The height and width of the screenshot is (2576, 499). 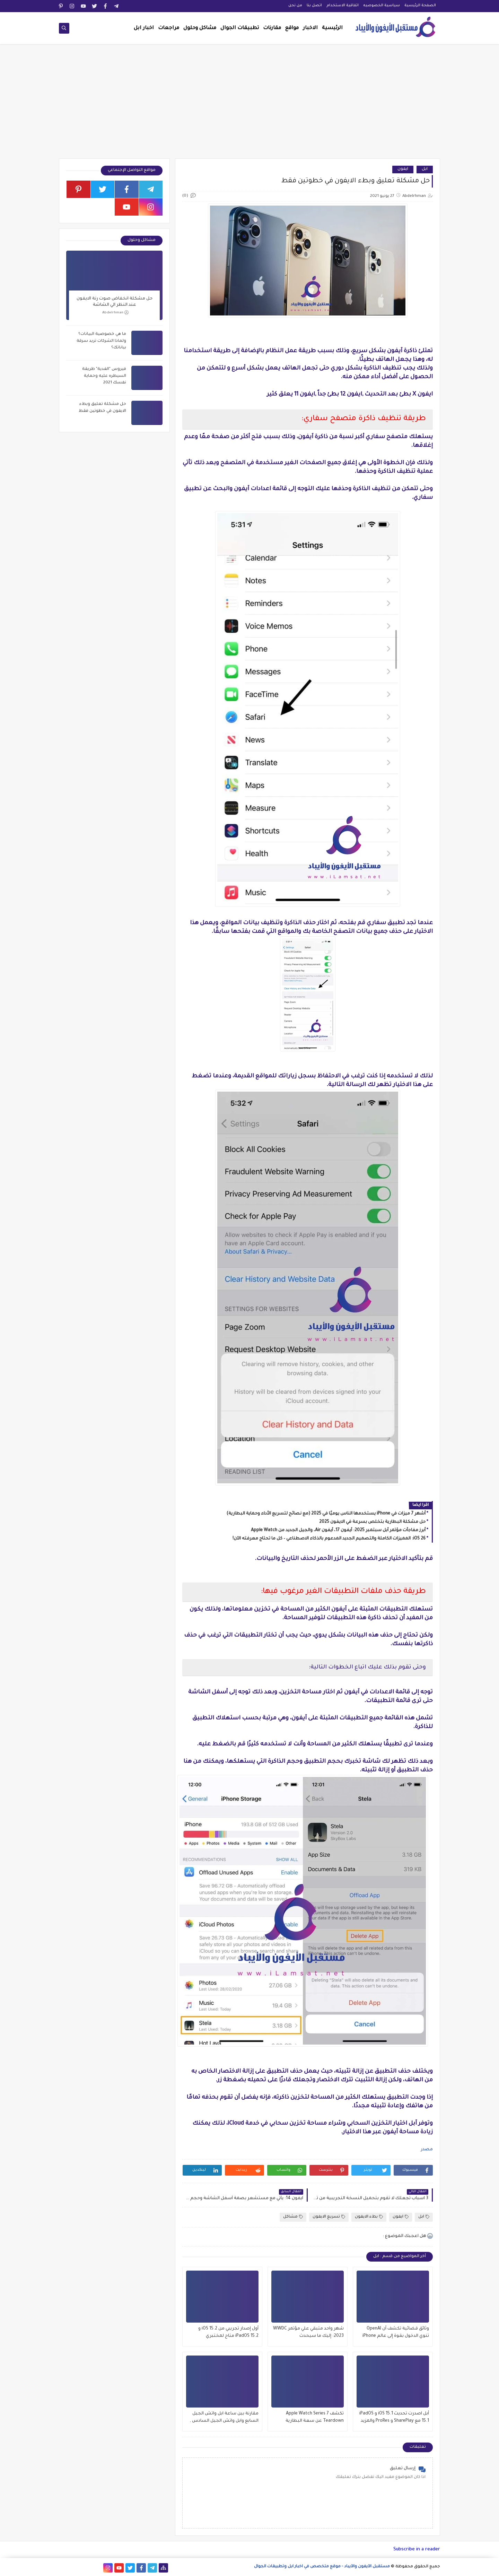 I want to click on حل مشكلة البطارية بتخلص بسرعة في الايفون 2025, so click(x=372, y=1522).